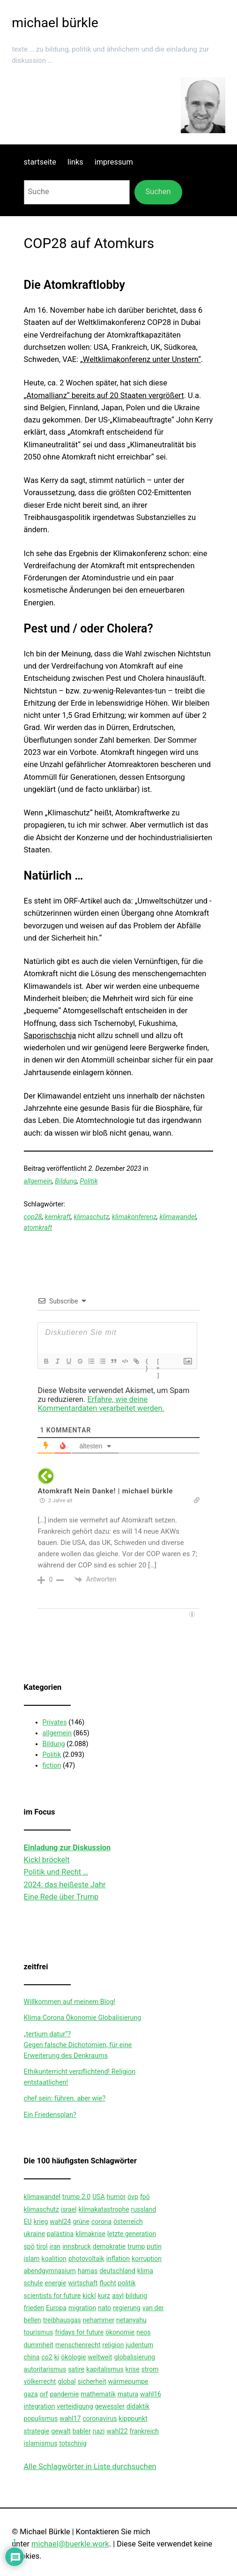  Describe the element at coordinates (64, 2394) in the screenshot. I see `pandemie` at that location.